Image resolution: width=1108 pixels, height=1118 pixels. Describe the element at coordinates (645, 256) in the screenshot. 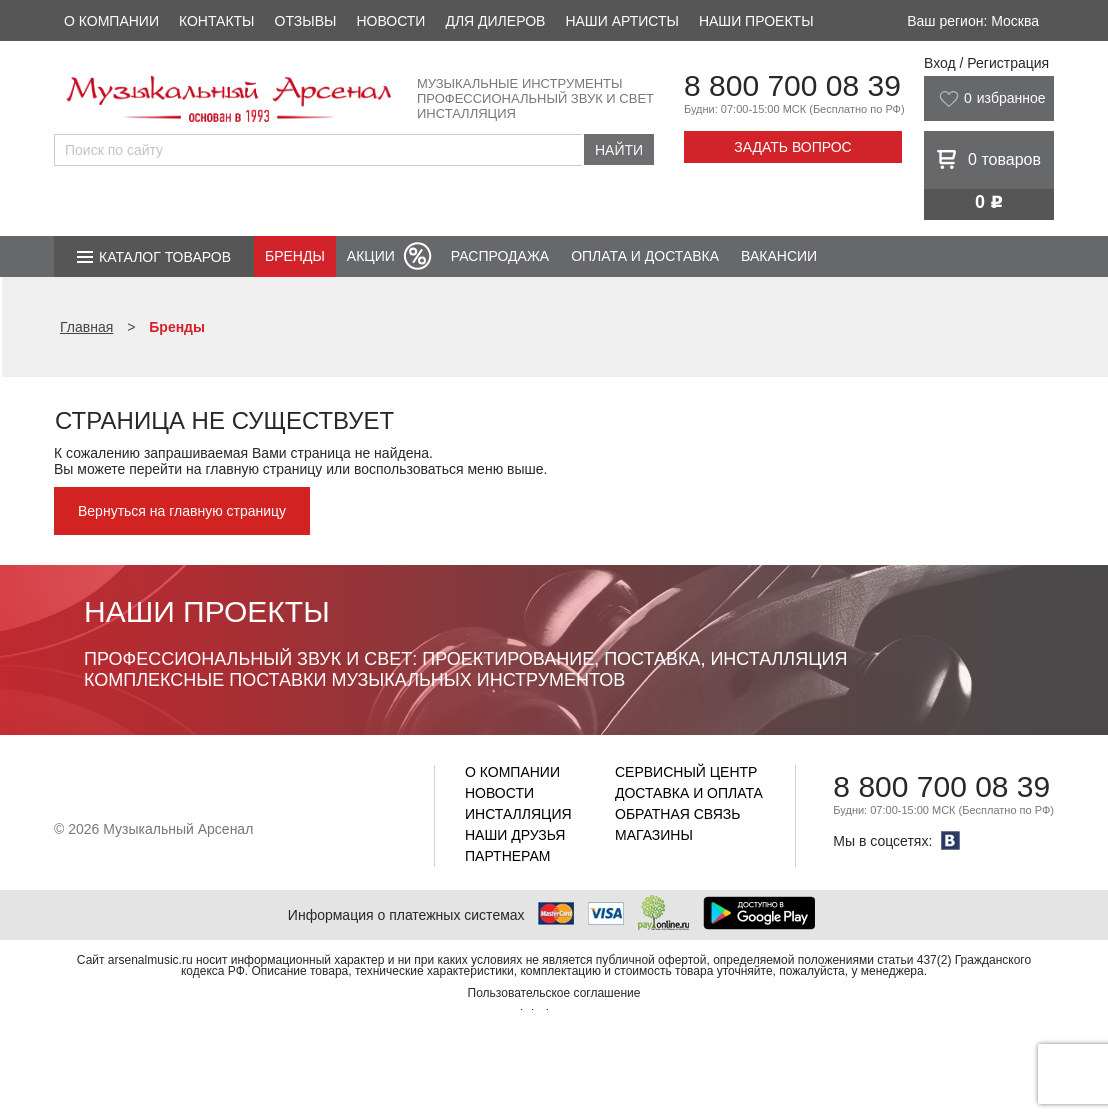

I see `Оплата и доставка` at that location.